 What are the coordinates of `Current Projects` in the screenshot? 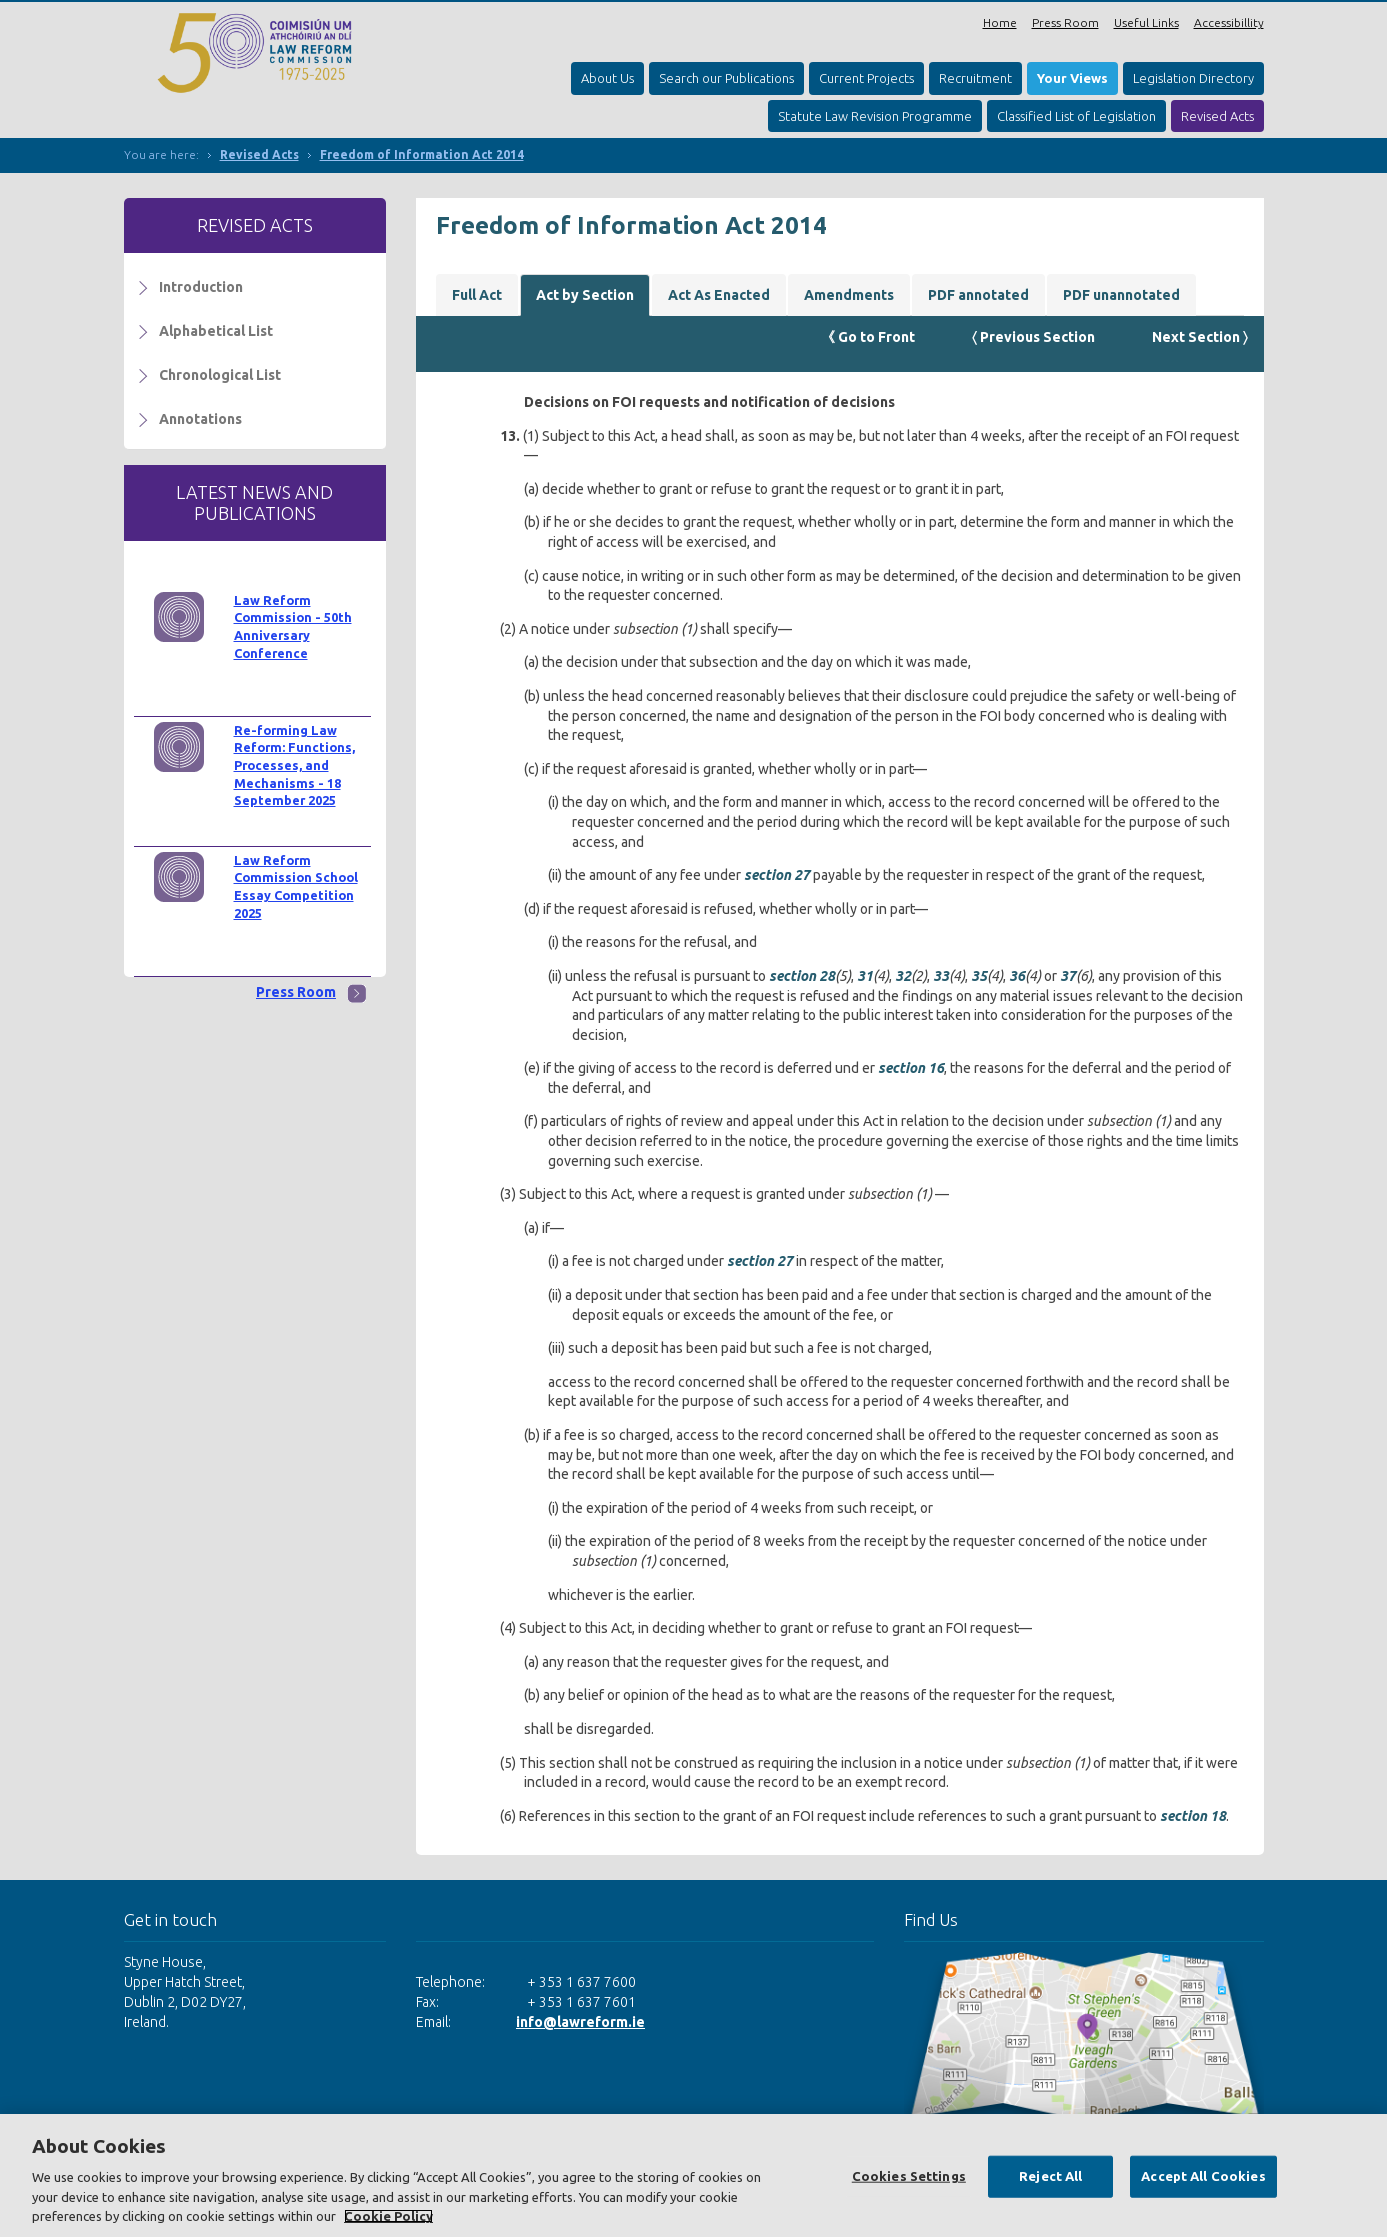 It's located at (866, 78).